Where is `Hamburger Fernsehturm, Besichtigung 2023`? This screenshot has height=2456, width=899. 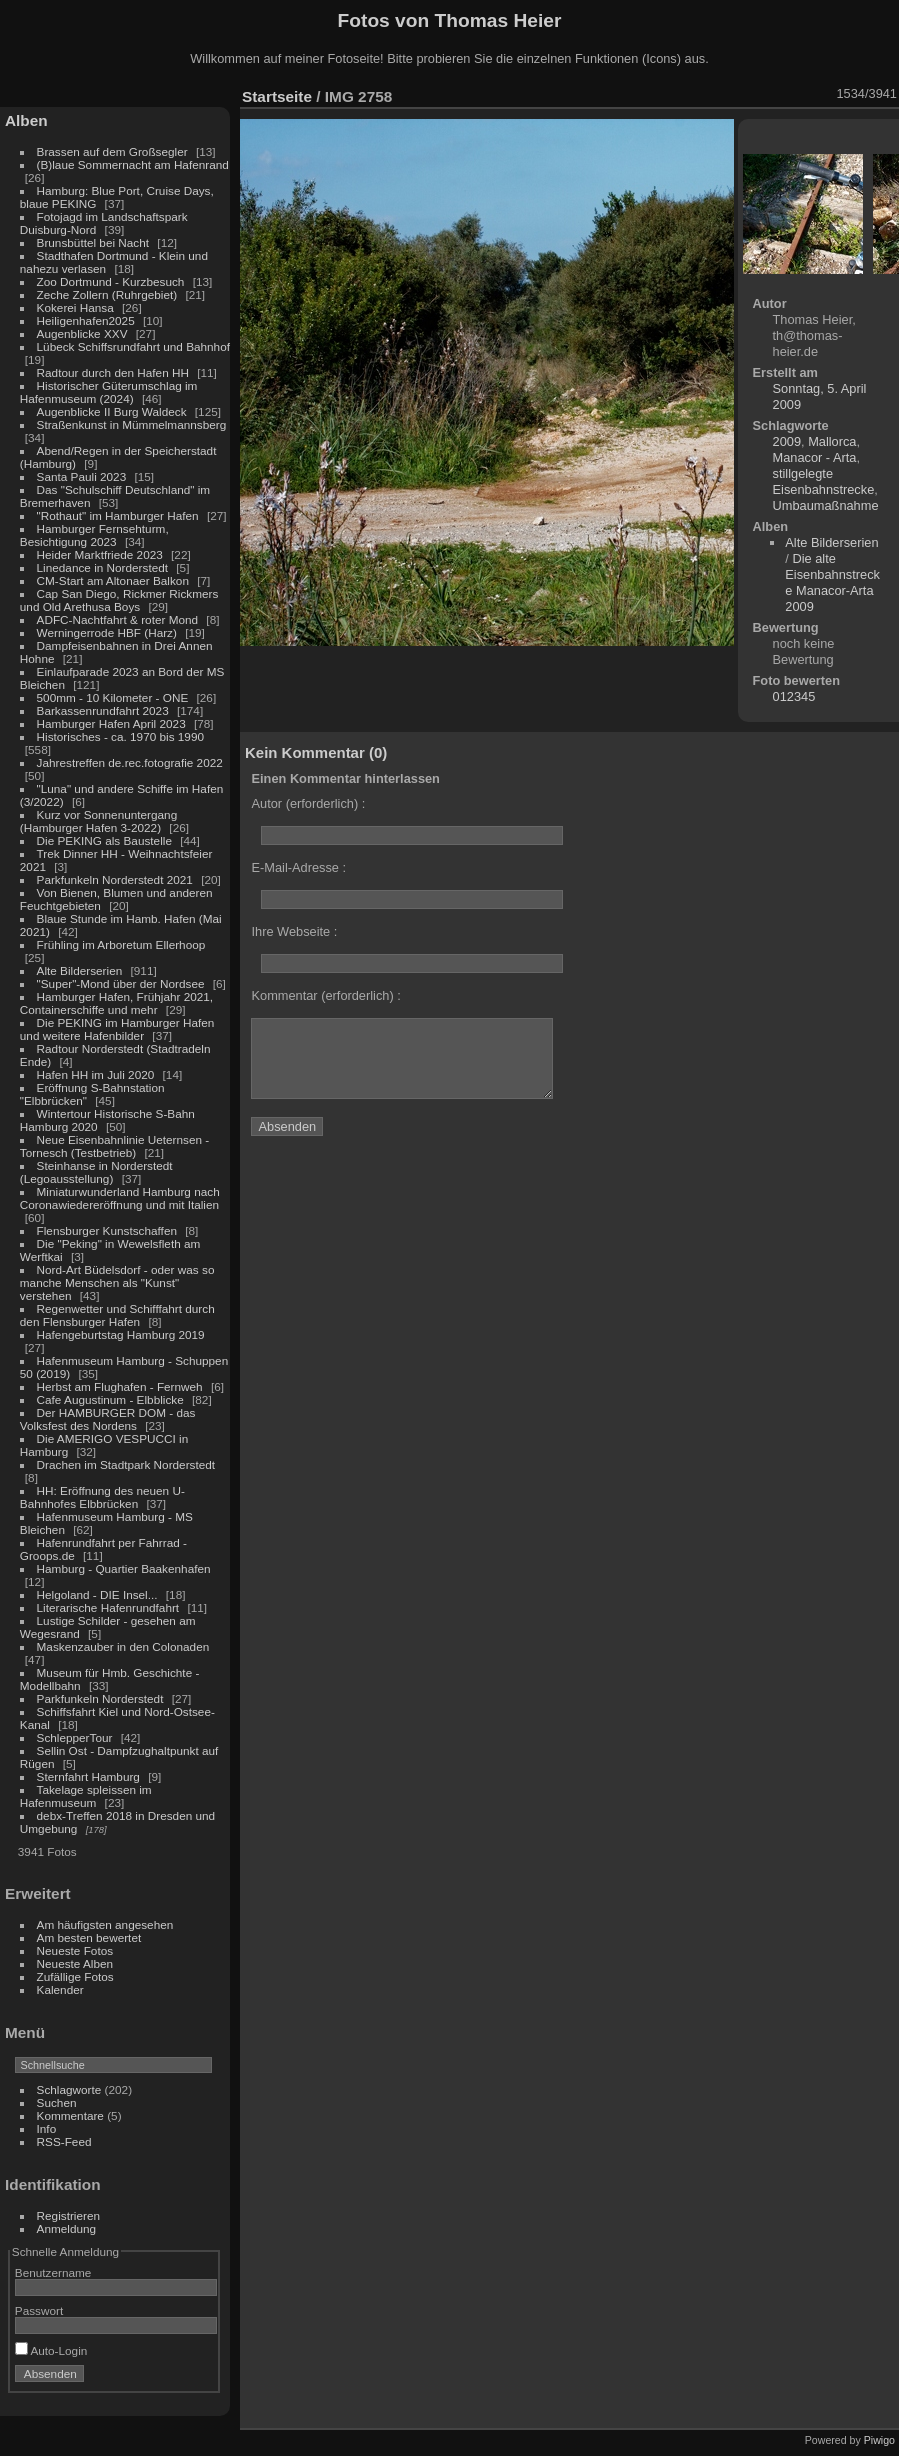 Hamburger Fernsehturm, Besichtigung 2023 is located at coordinates (94, 535).